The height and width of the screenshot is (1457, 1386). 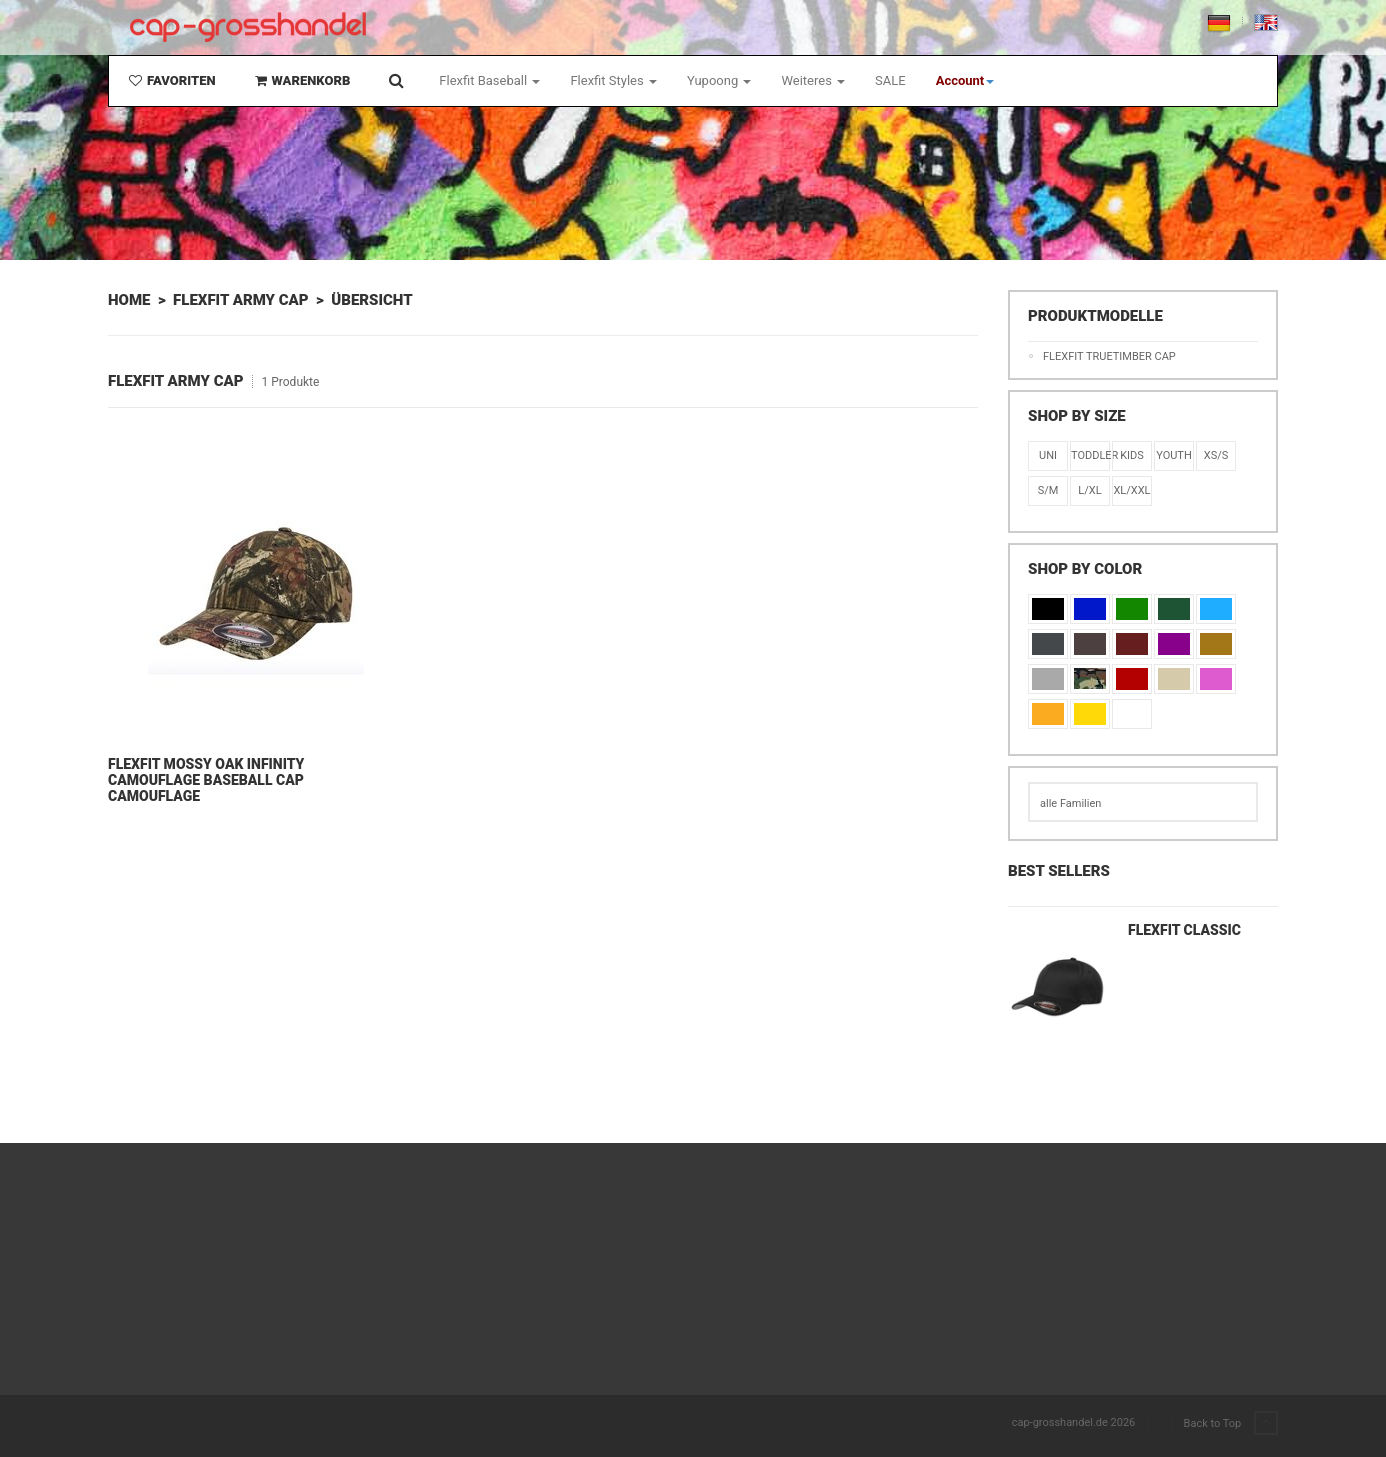 I want to click on KIDS, so click(x=1132, y=455).